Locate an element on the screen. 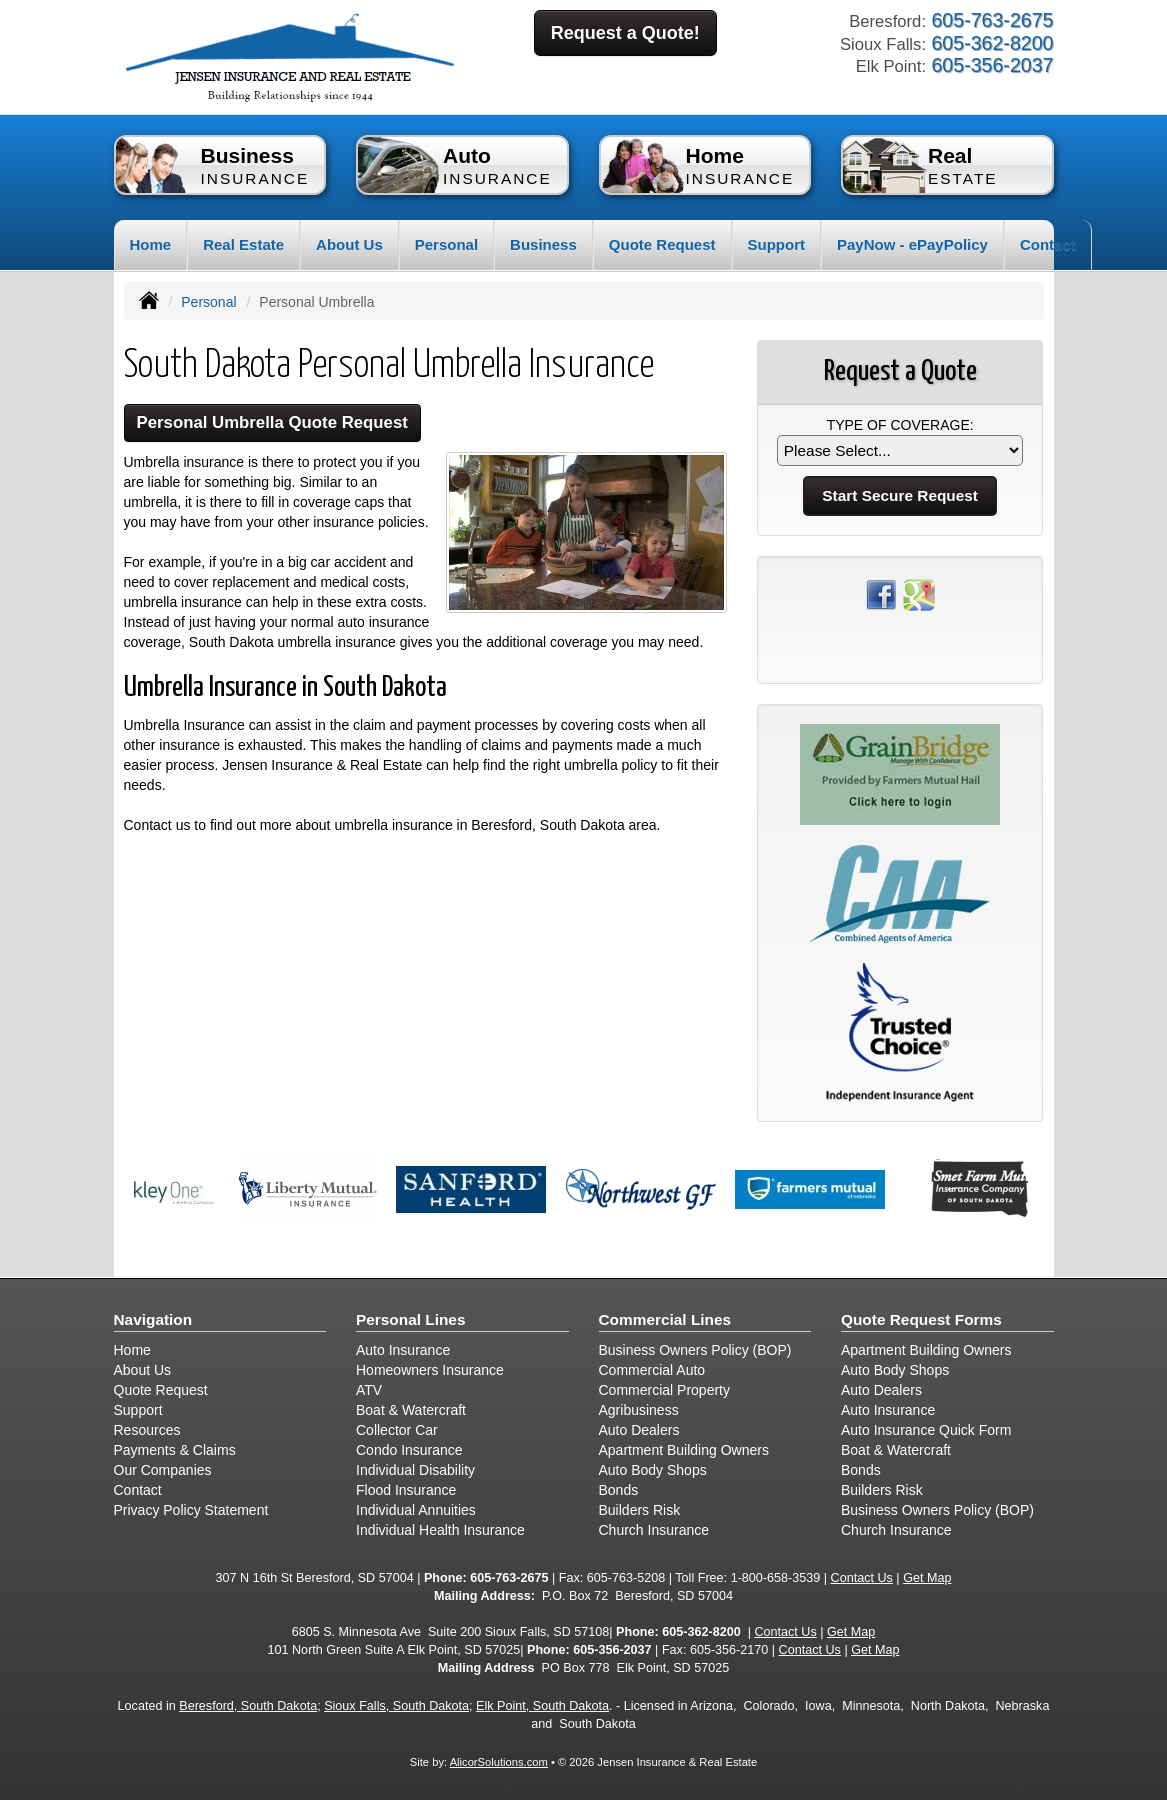 This screenshot has width=1167, height=1800. Commercial Property is located at coordinates (664, 1390).